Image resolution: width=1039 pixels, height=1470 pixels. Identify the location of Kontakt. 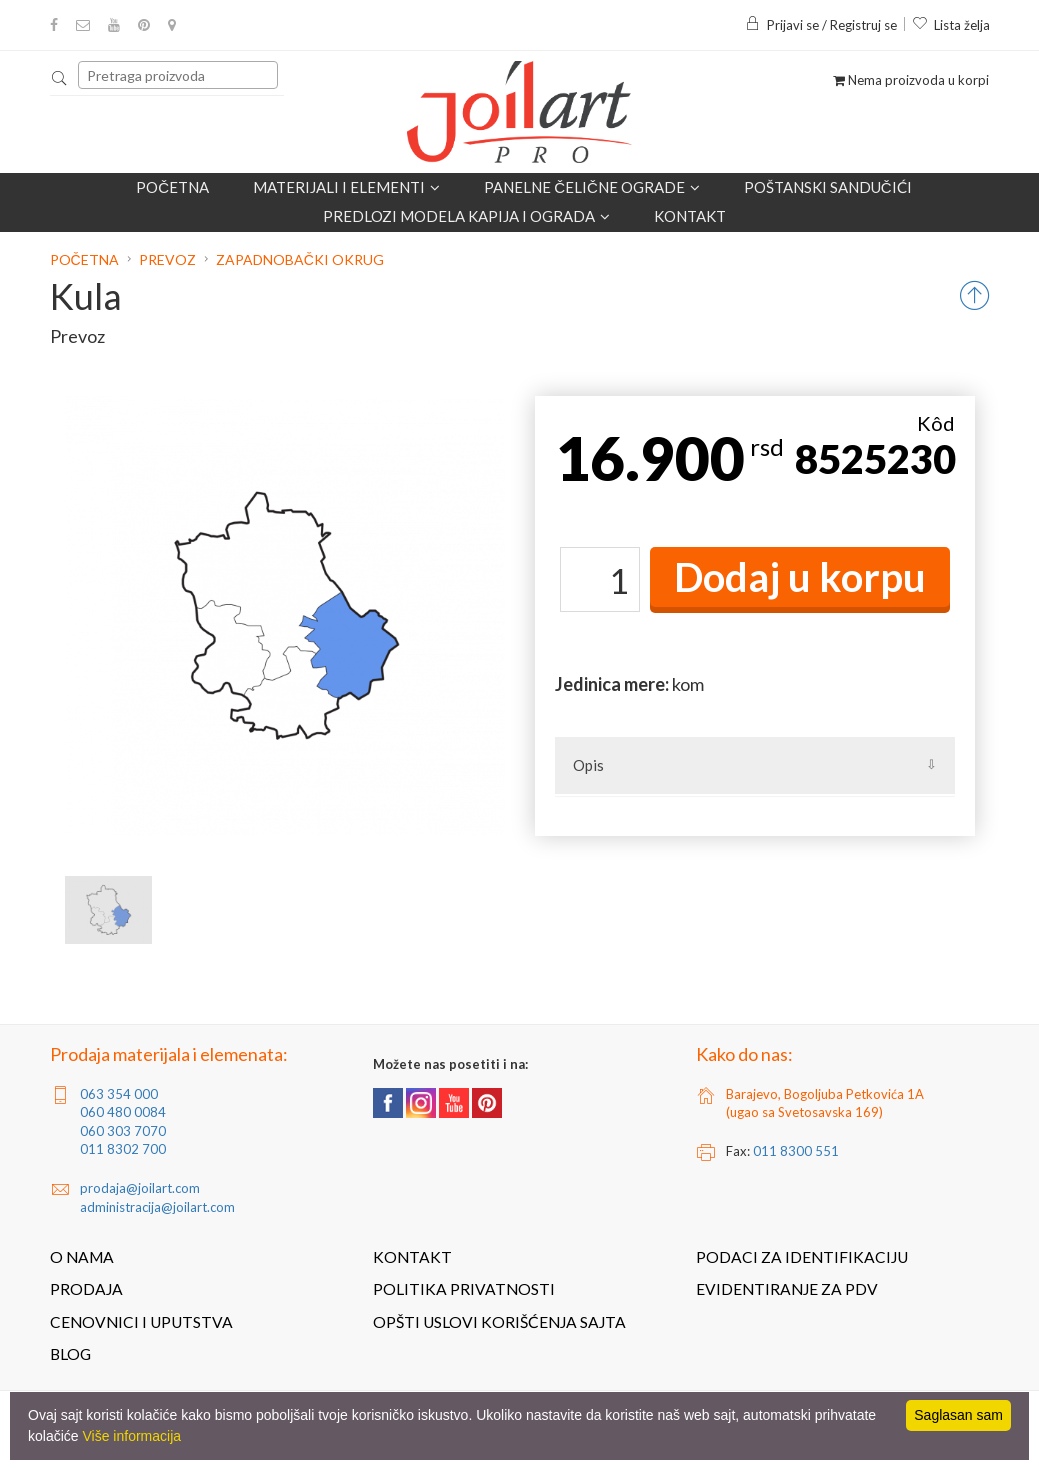
(690, 216).